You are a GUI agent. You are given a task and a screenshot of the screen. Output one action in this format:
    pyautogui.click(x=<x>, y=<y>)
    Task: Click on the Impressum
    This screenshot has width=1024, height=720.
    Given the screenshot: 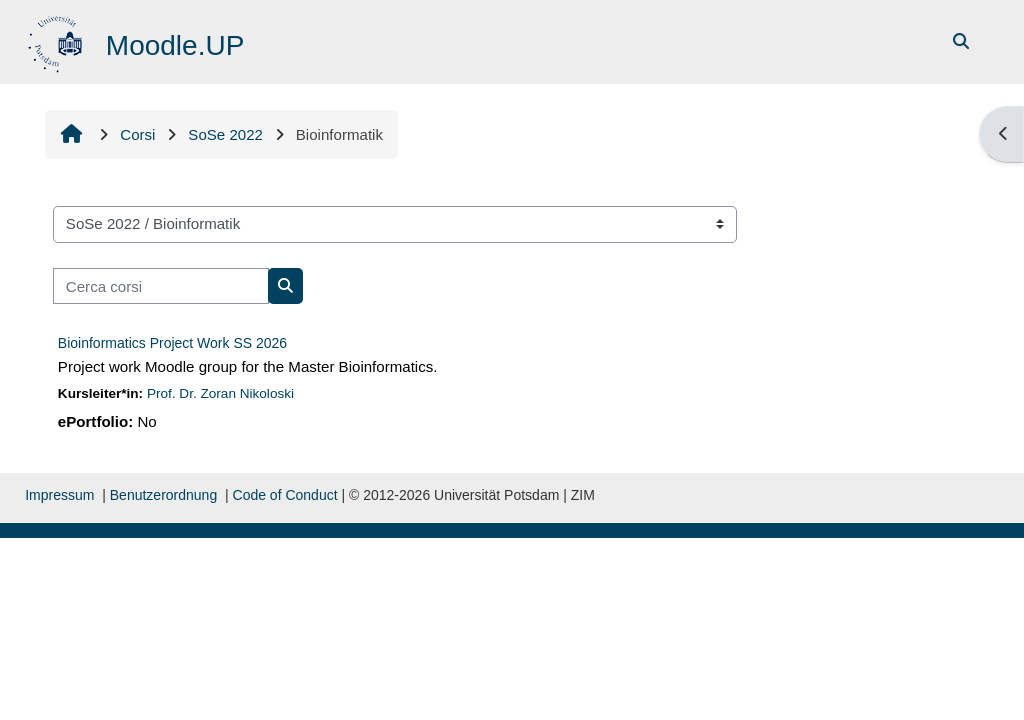 What is the action you would take?
    pyautogui.click(x=59, y=495)
    